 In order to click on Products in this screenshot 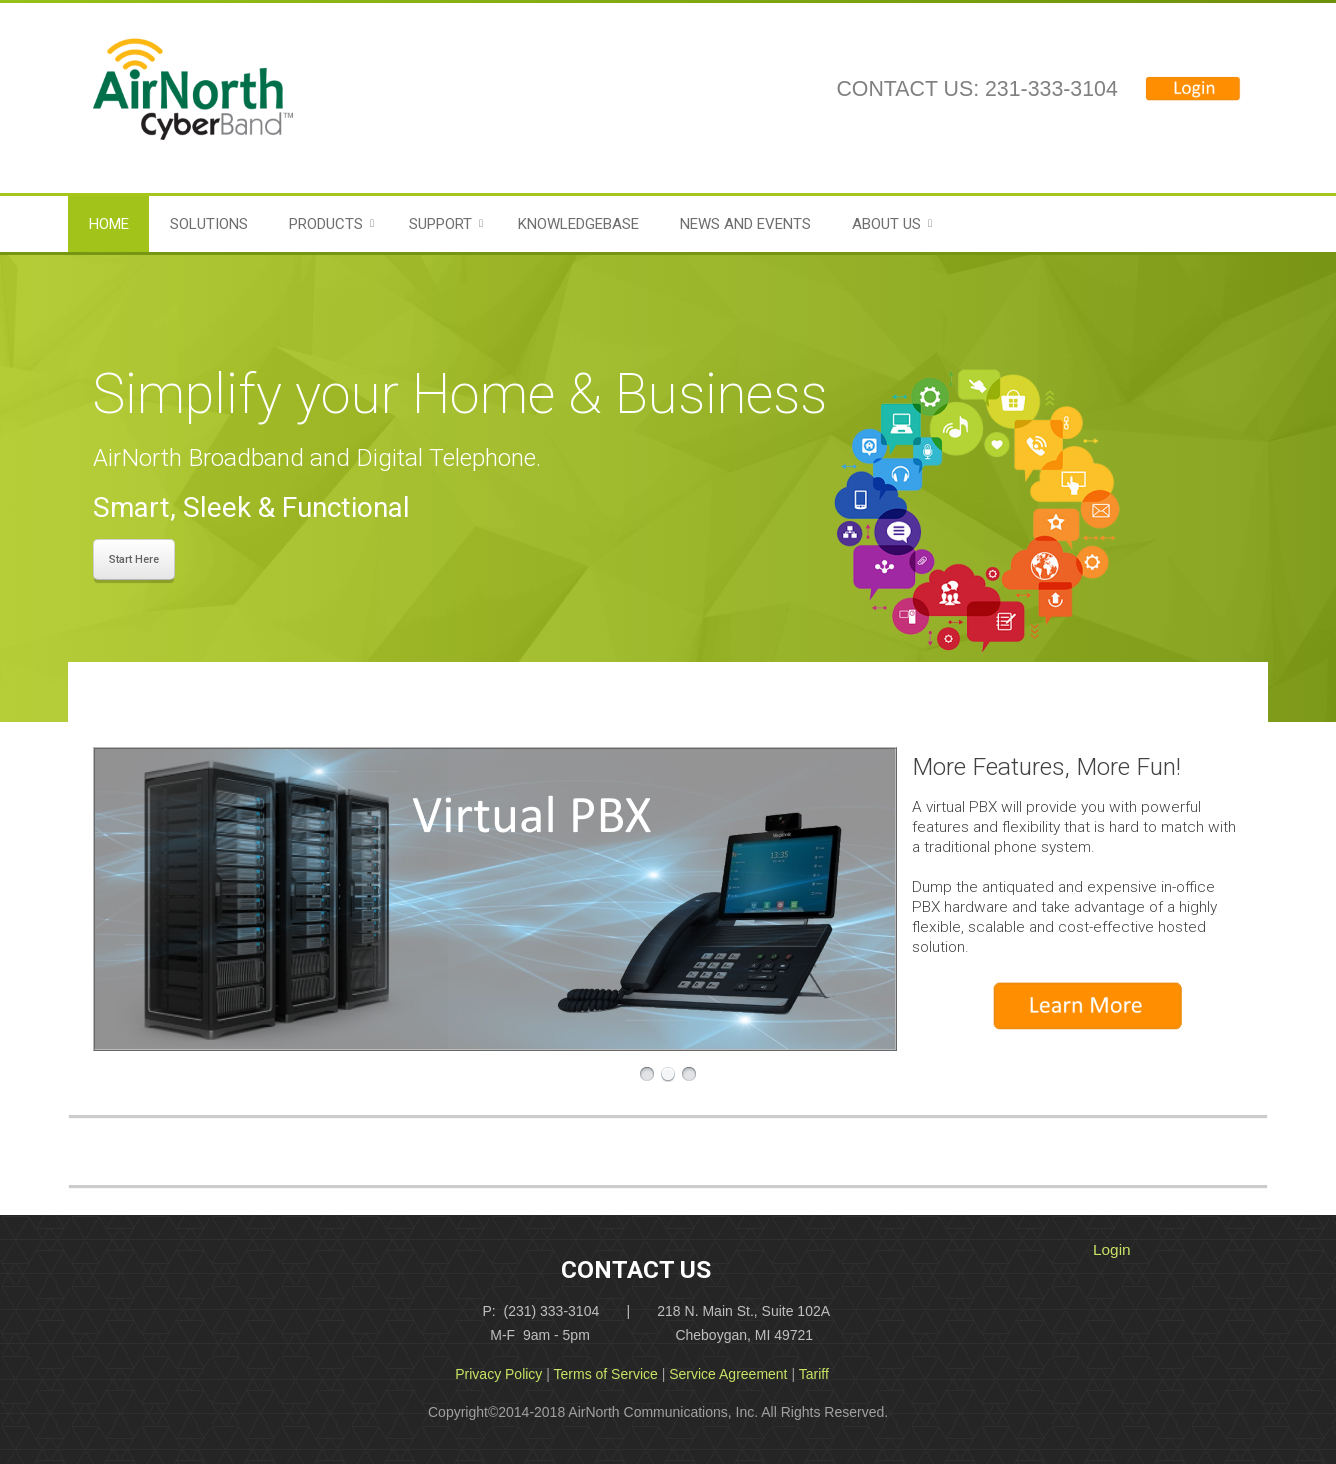, I will do `click(326, 224)`.